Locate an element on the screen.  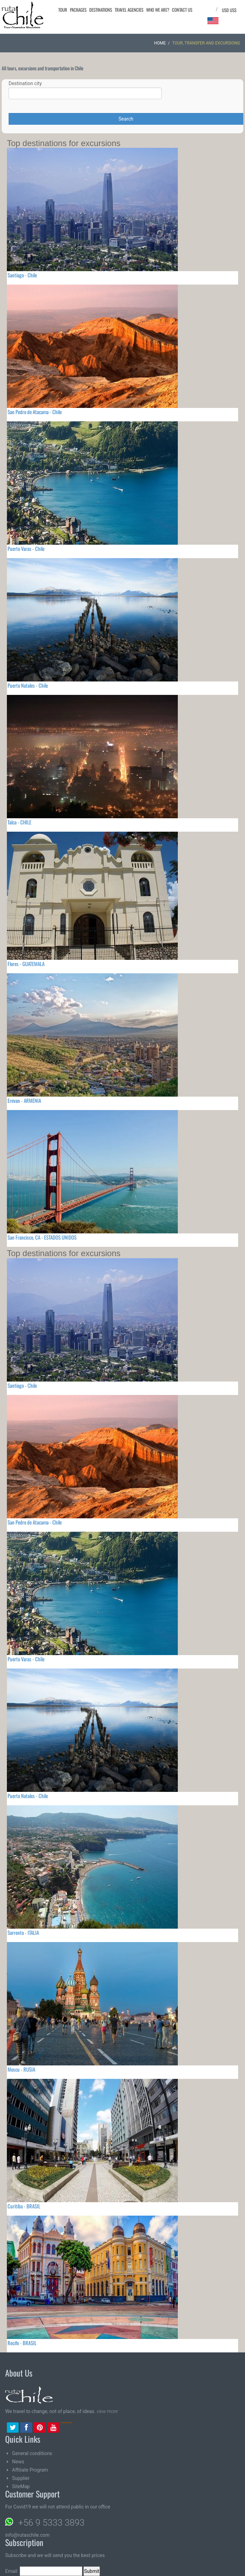
Search is located at coordinates (126, 119).